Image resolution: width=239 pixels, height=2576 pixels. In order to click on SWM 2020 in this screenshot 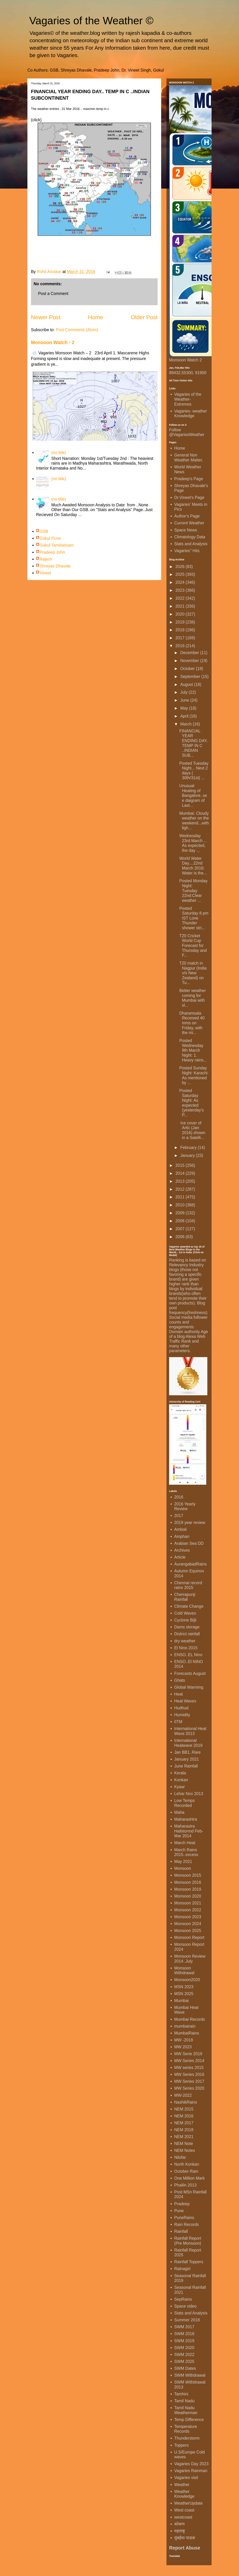, I will do `click(184, 2347)`.